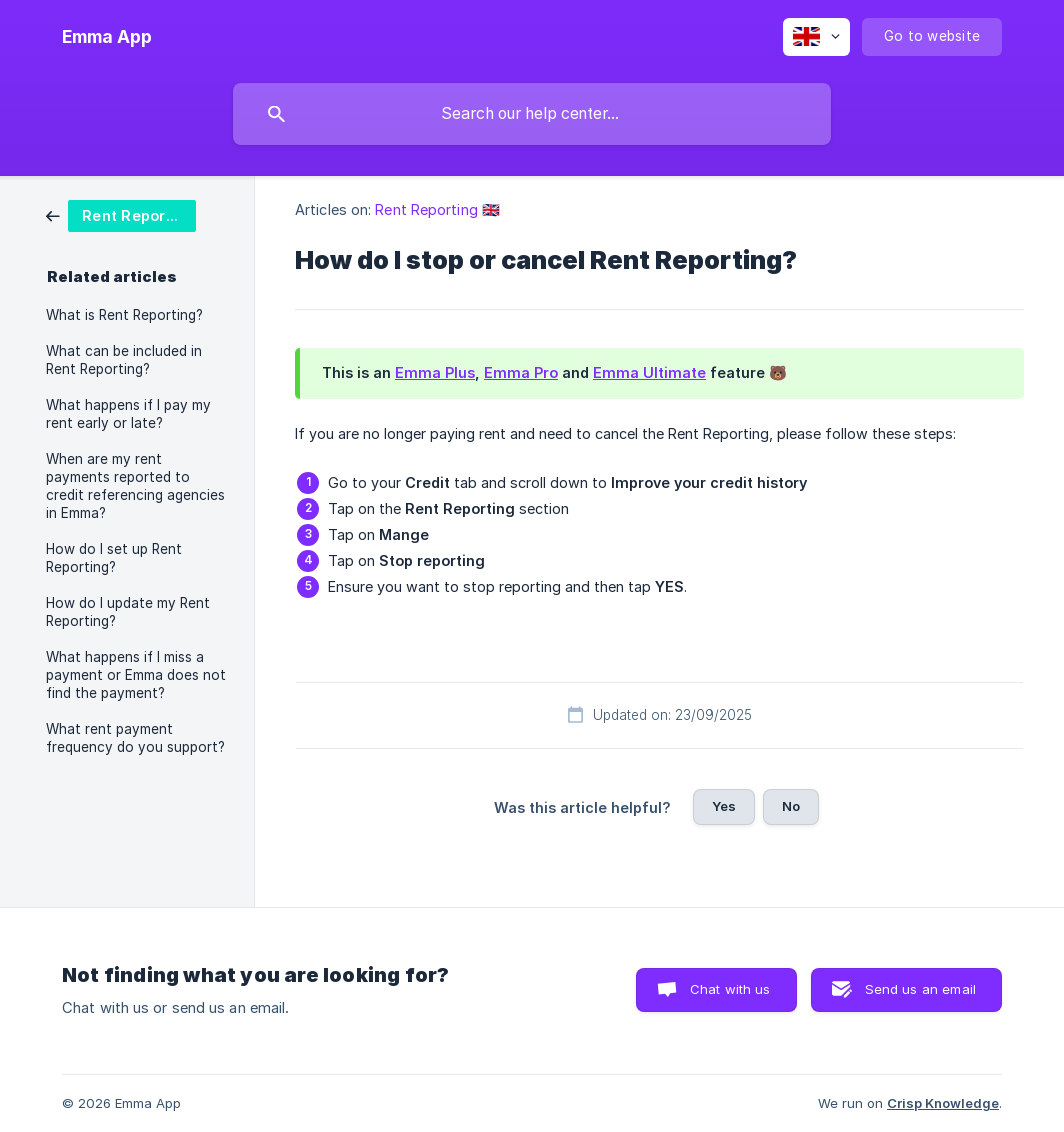  Describe the element at coordinates (730, 989) in the screenshot. I see `Chat with us [button]` at that location.